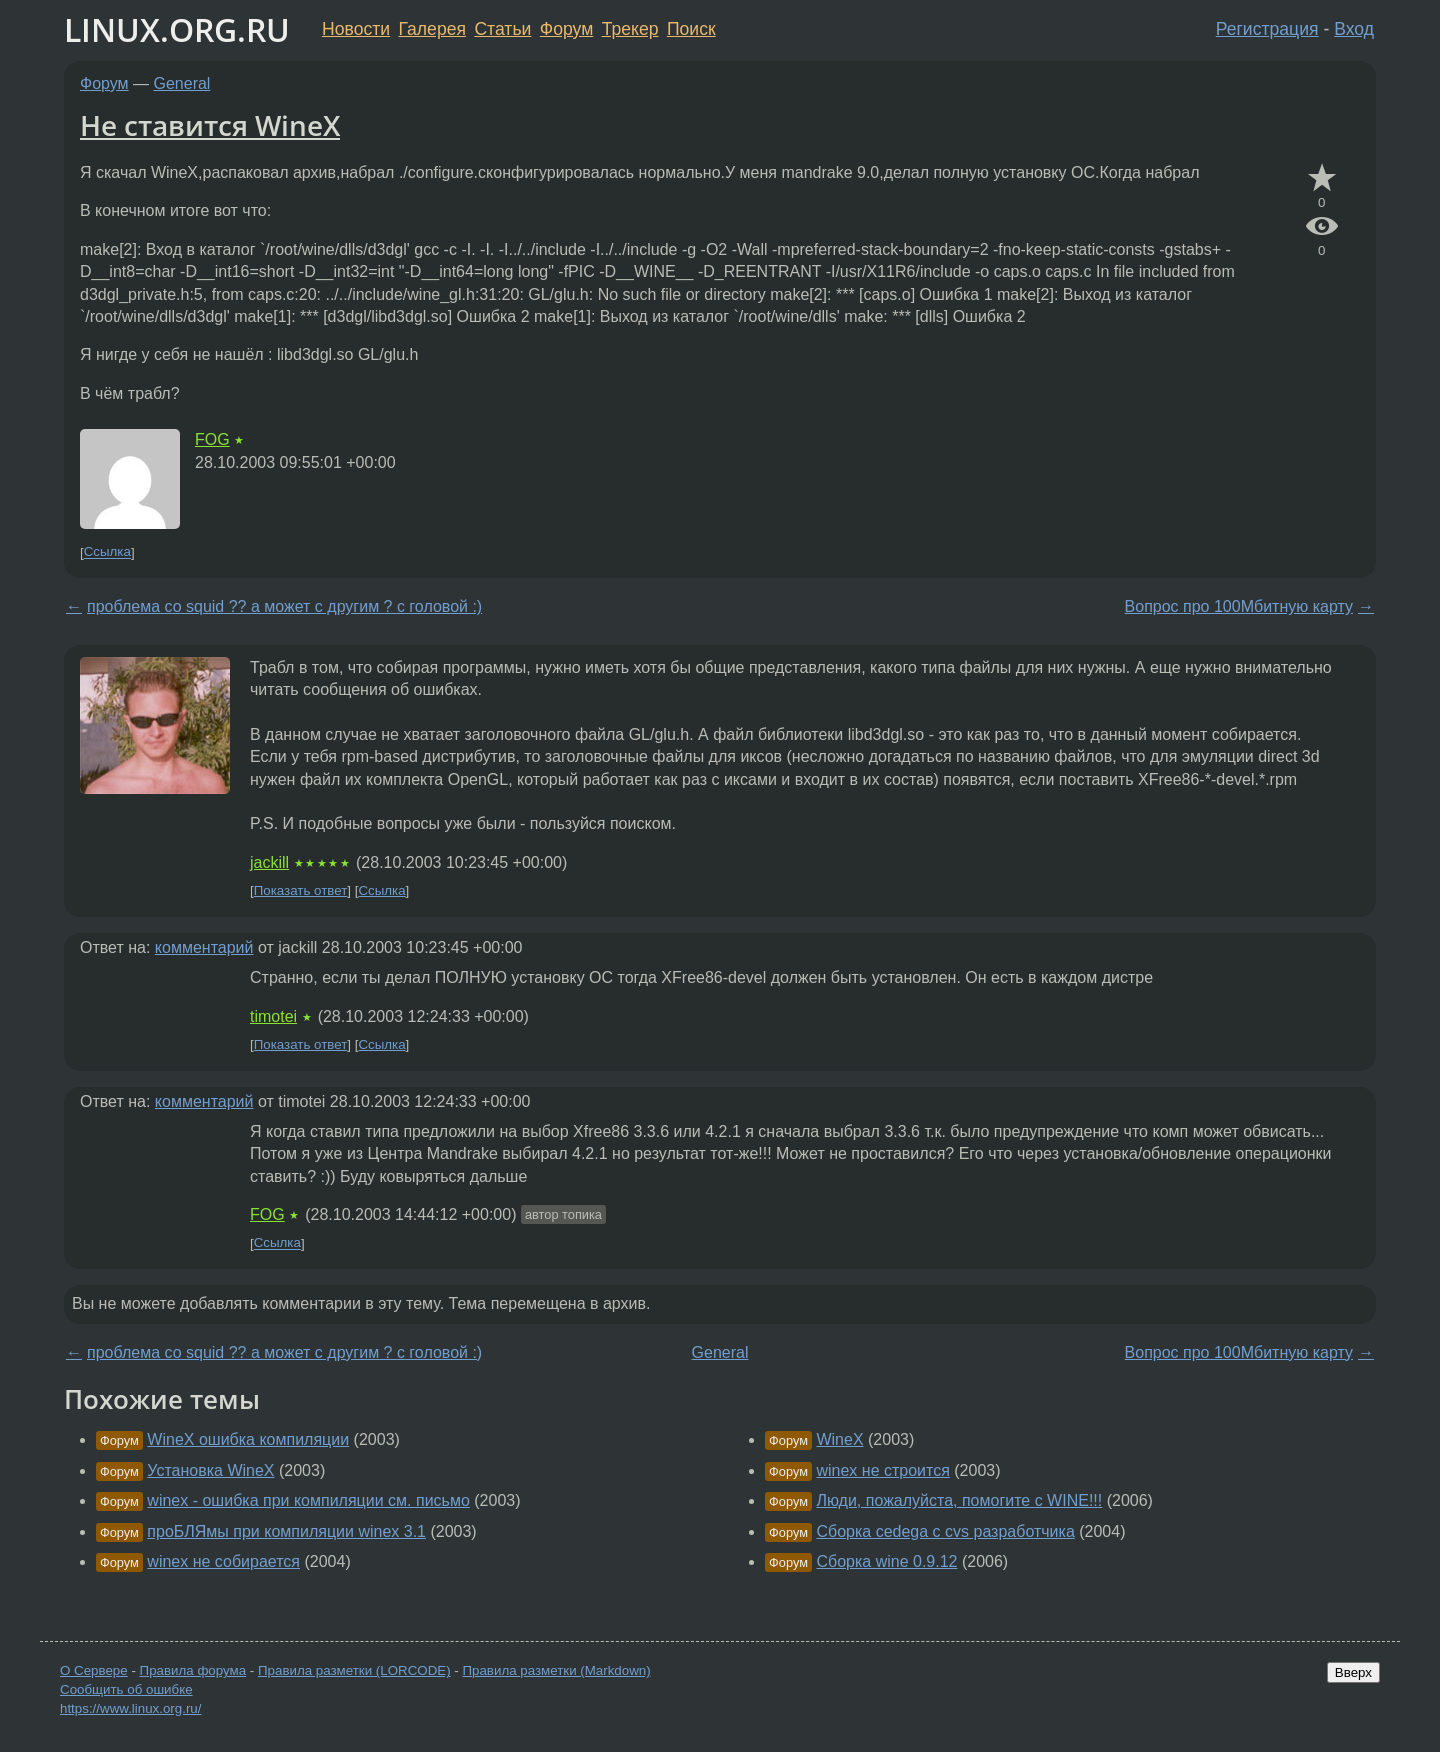 Image resolution: width=1440 pixels, height=1752 pixels. Describe the element at coordinates (286, 1531) in the screenshot. I see `проБЛЯмы при компиляции winex 3.1` at that location.